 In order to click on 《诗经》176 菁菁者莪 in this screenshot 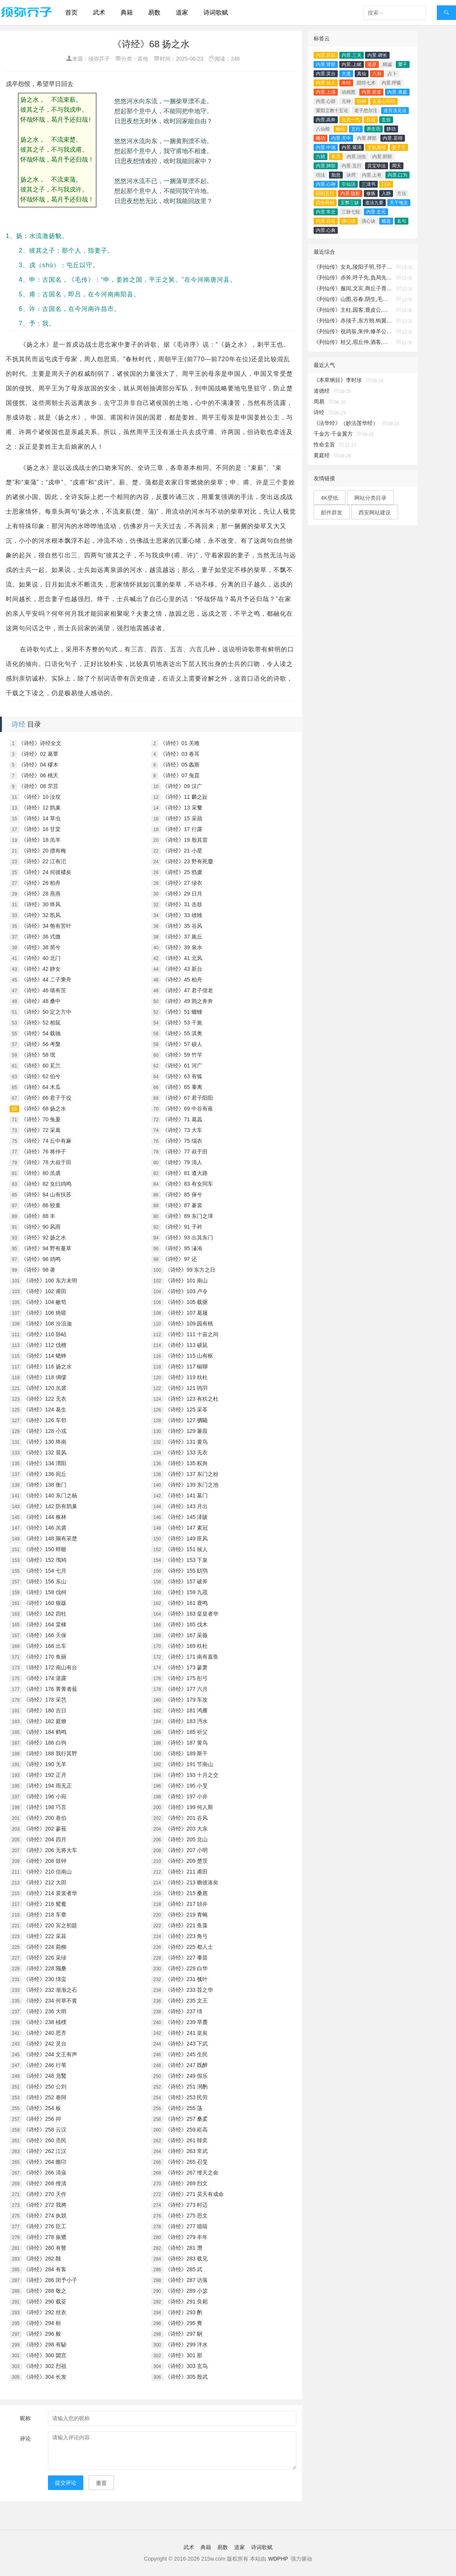, I will do `click(50, 1689)`.